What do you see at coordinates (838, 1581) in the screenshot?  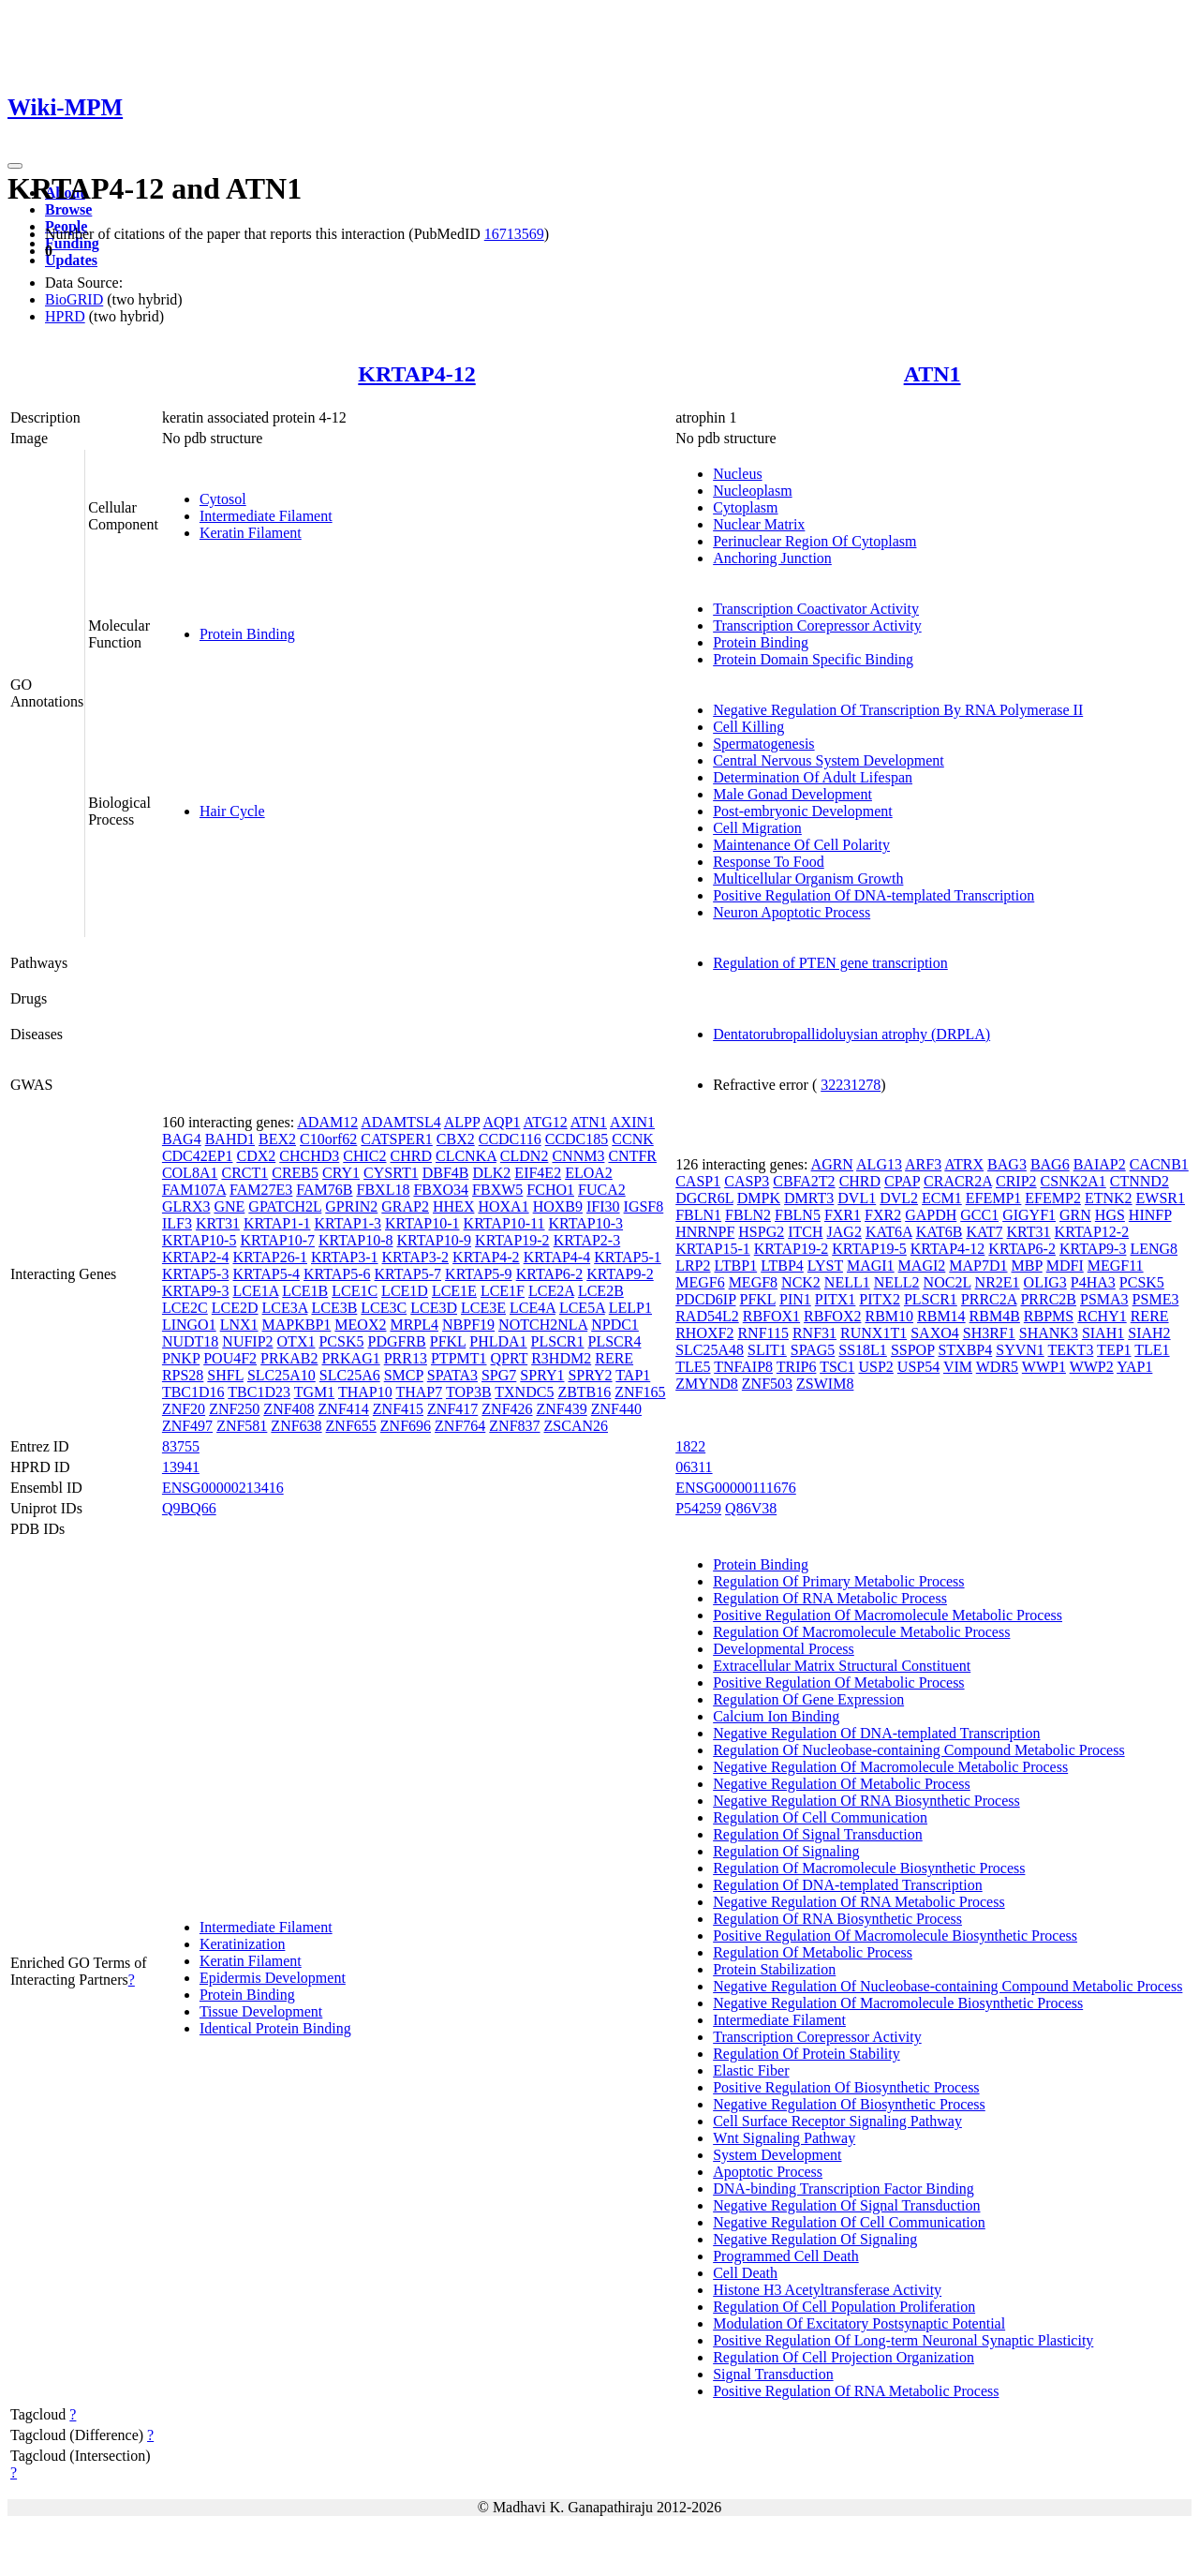 I see `Regulation Of Primary Metabolic Process` at bounding box center [838, 1581].